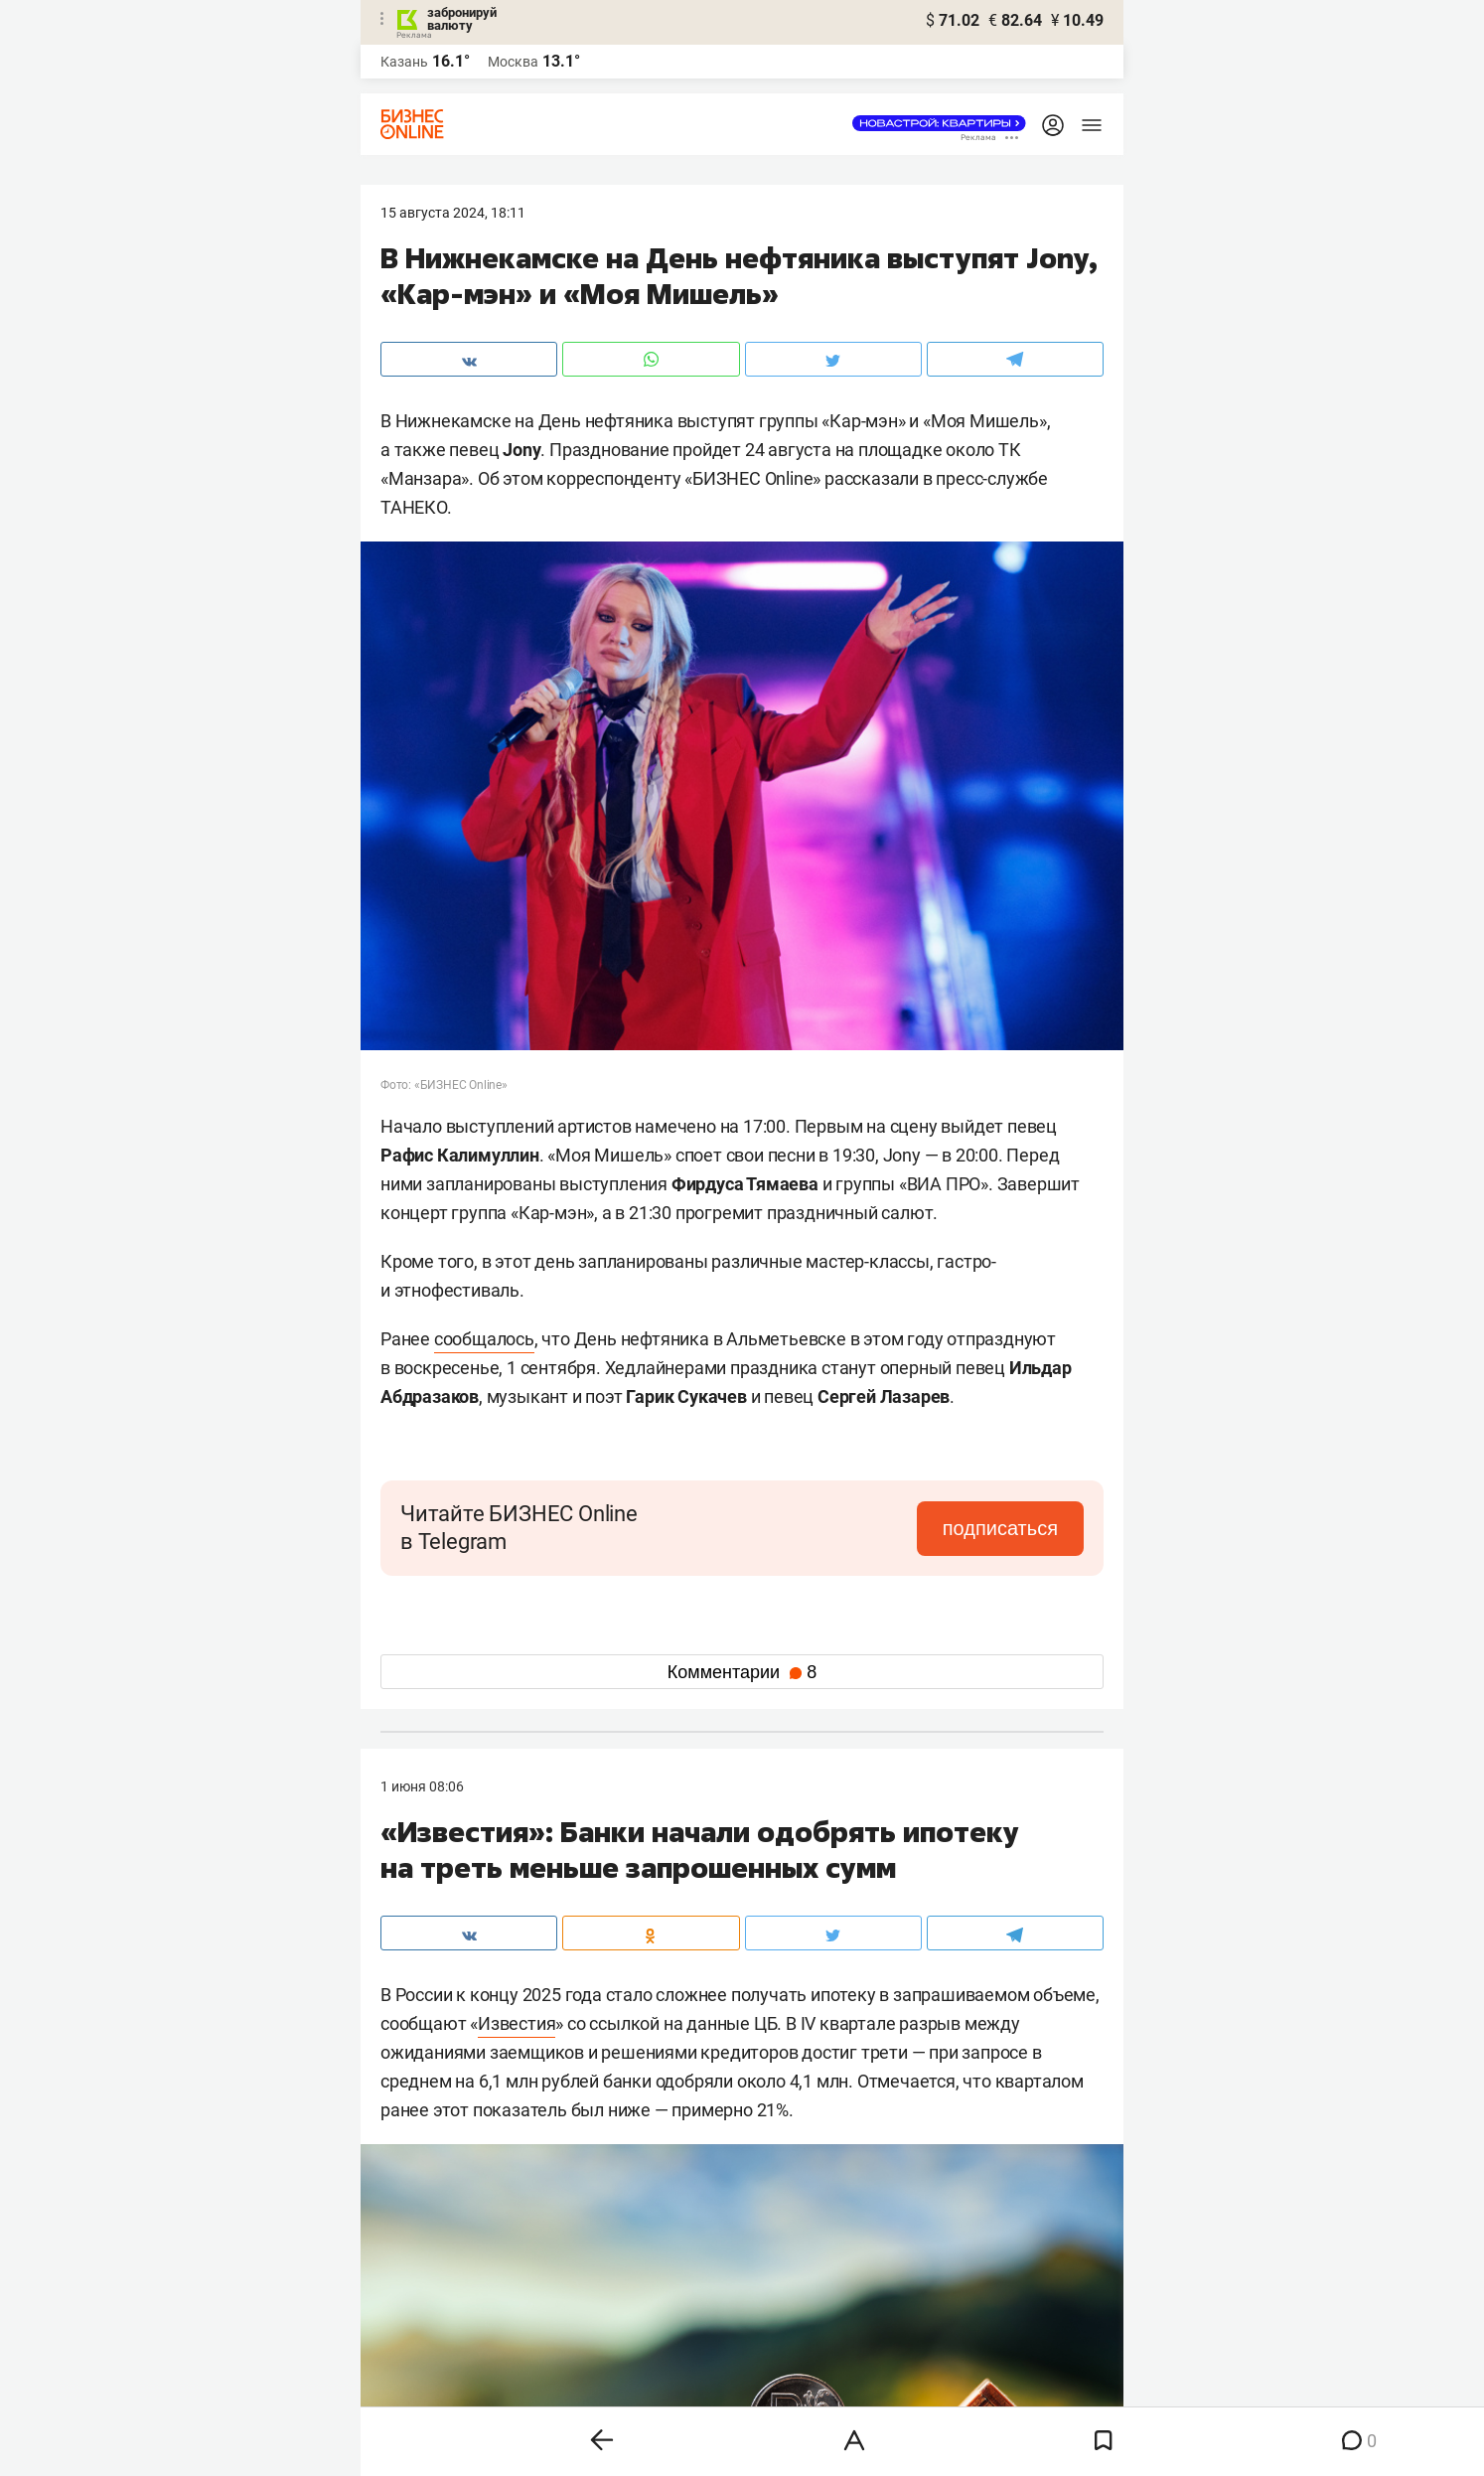 The width and height of the screenshot is (1484, 2476). Describe the element at coordinates (404, 62) in the screenshot. I see `Казань` at that location.